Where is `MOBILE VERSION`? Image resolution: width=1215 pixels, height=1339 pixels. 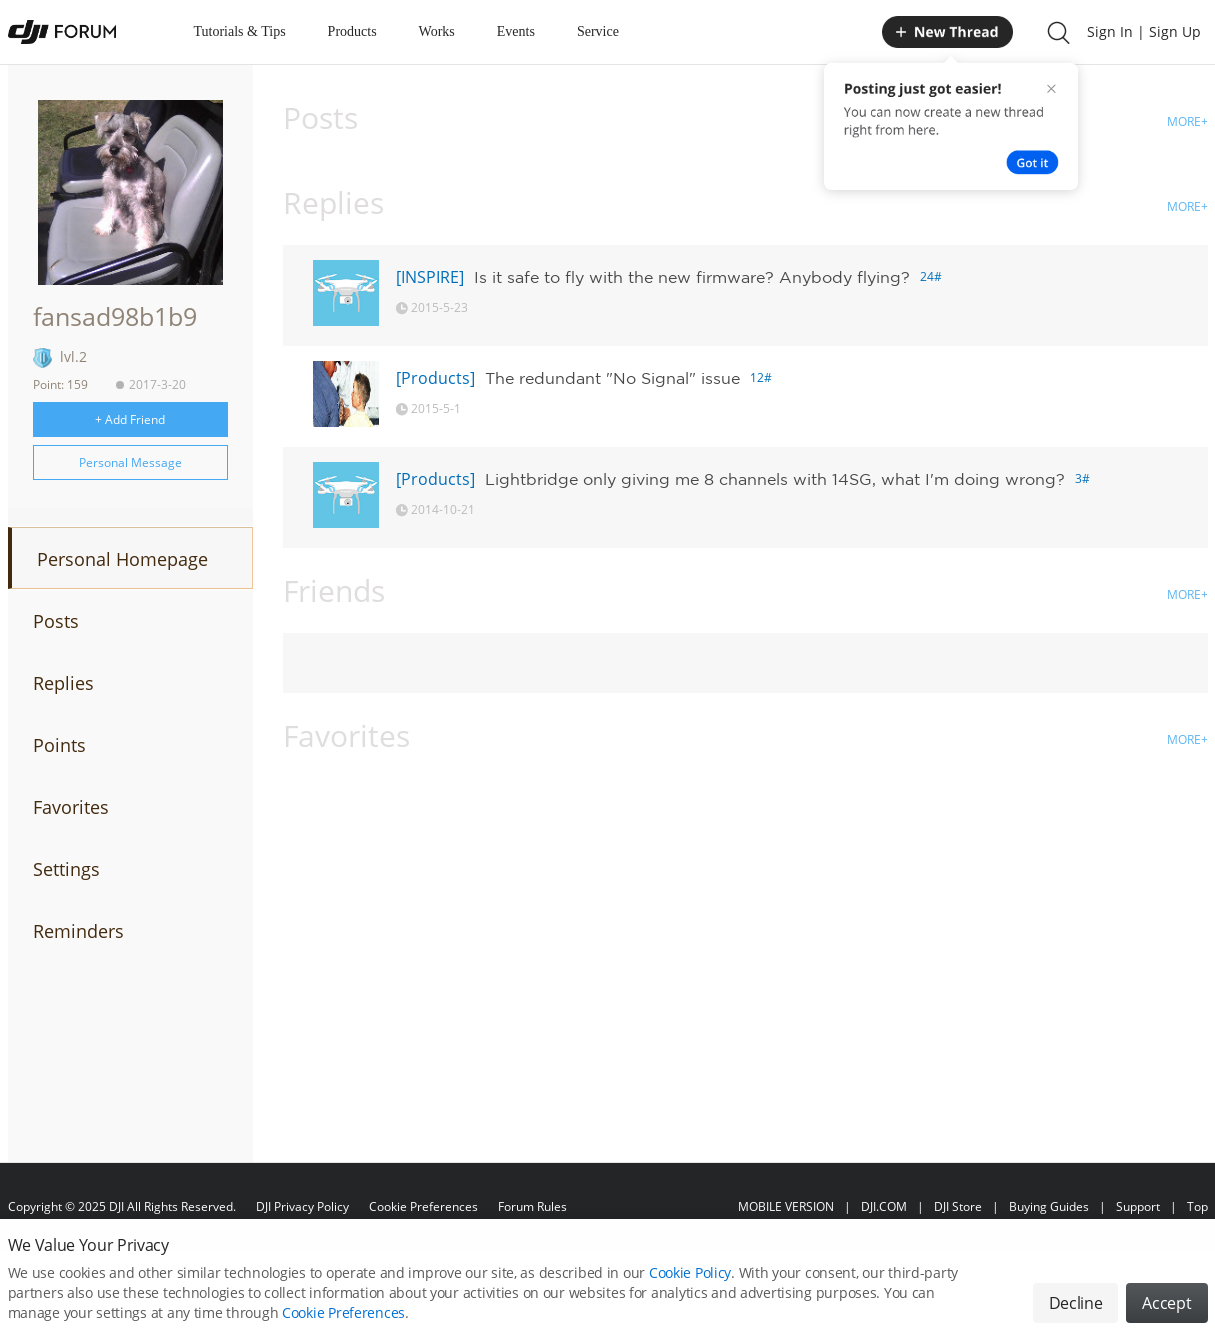 MOBILE VERSION is located at coordinates (786, 1206).